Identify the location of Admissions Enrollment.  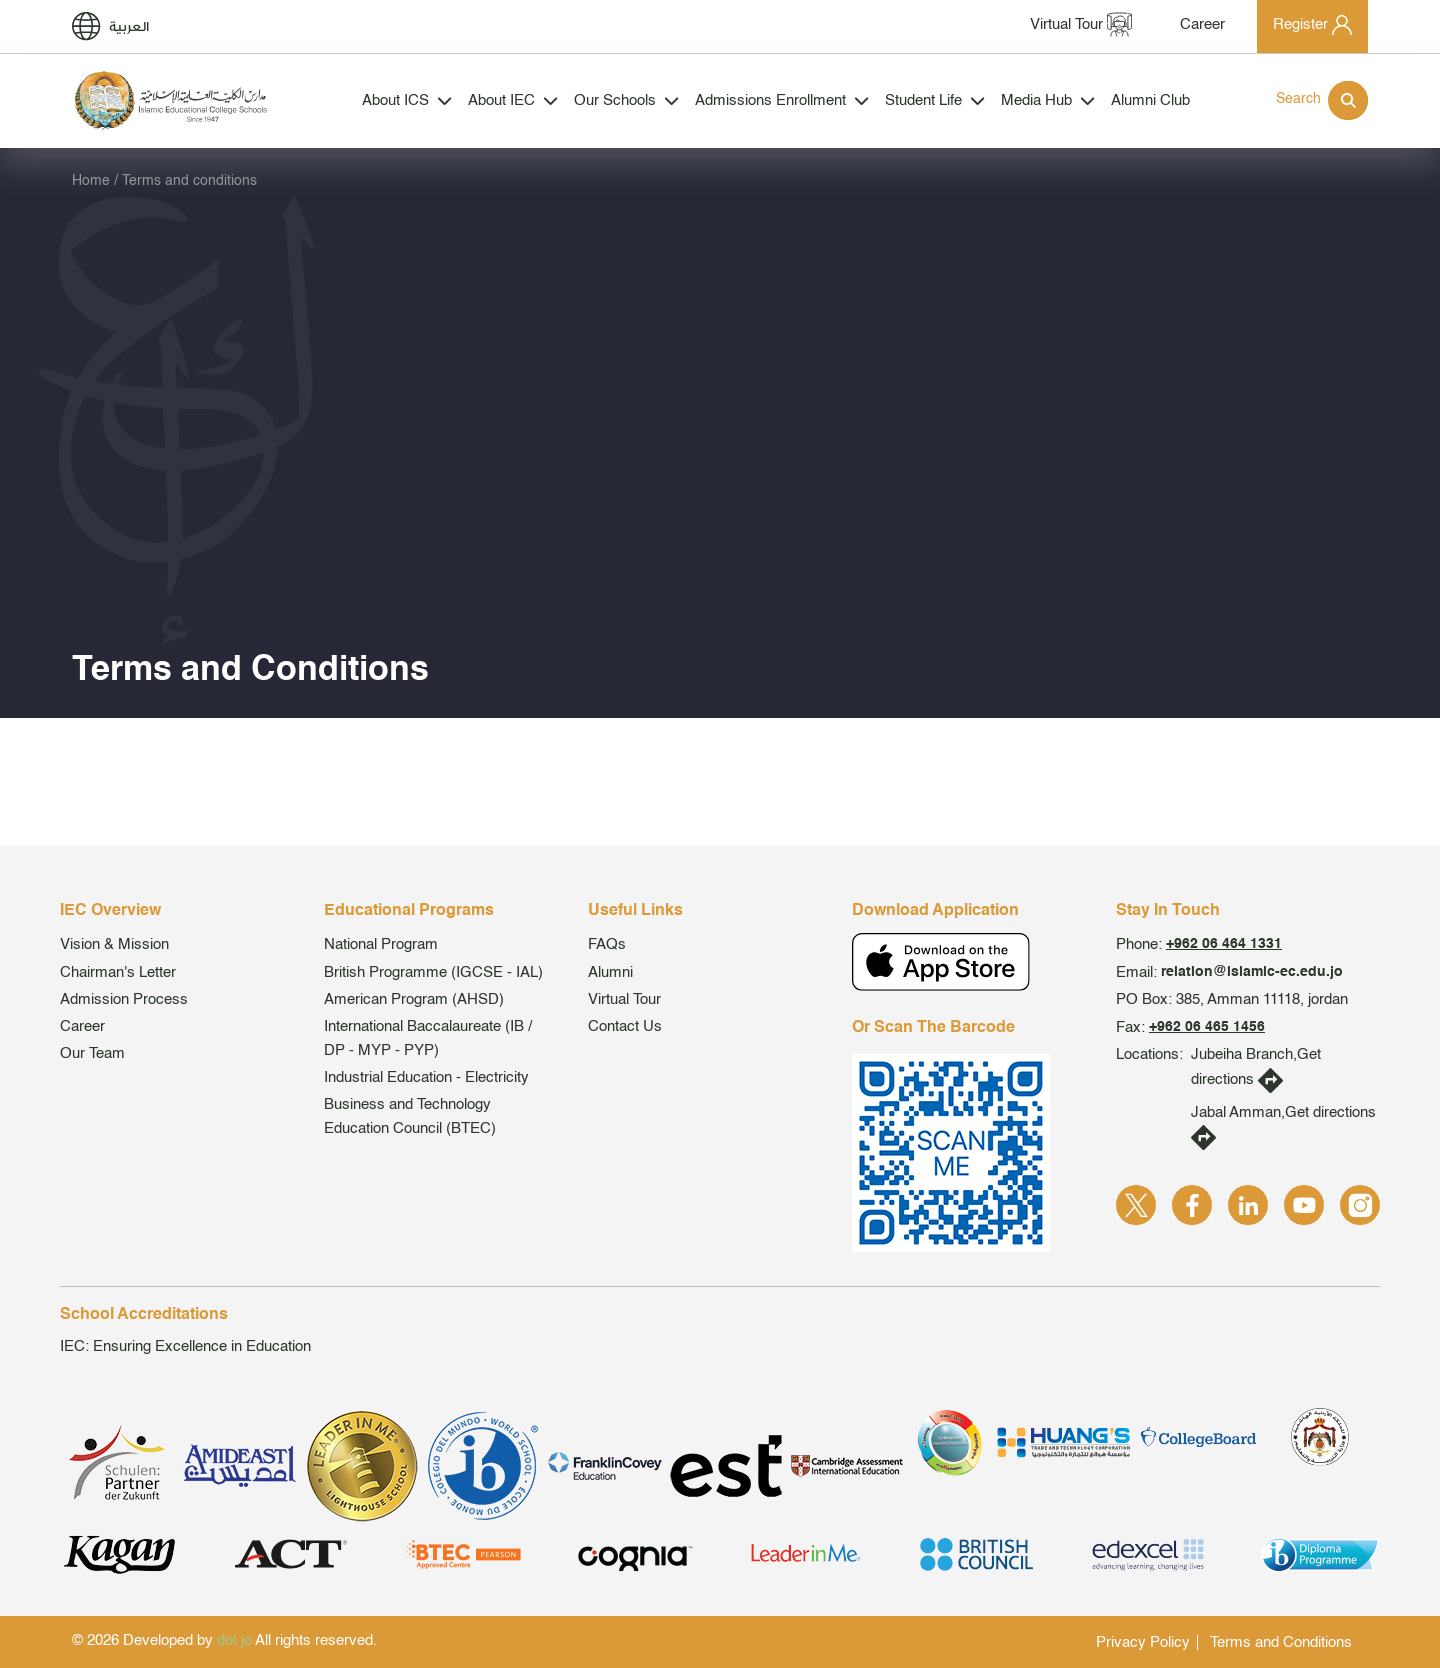
(782, 100).